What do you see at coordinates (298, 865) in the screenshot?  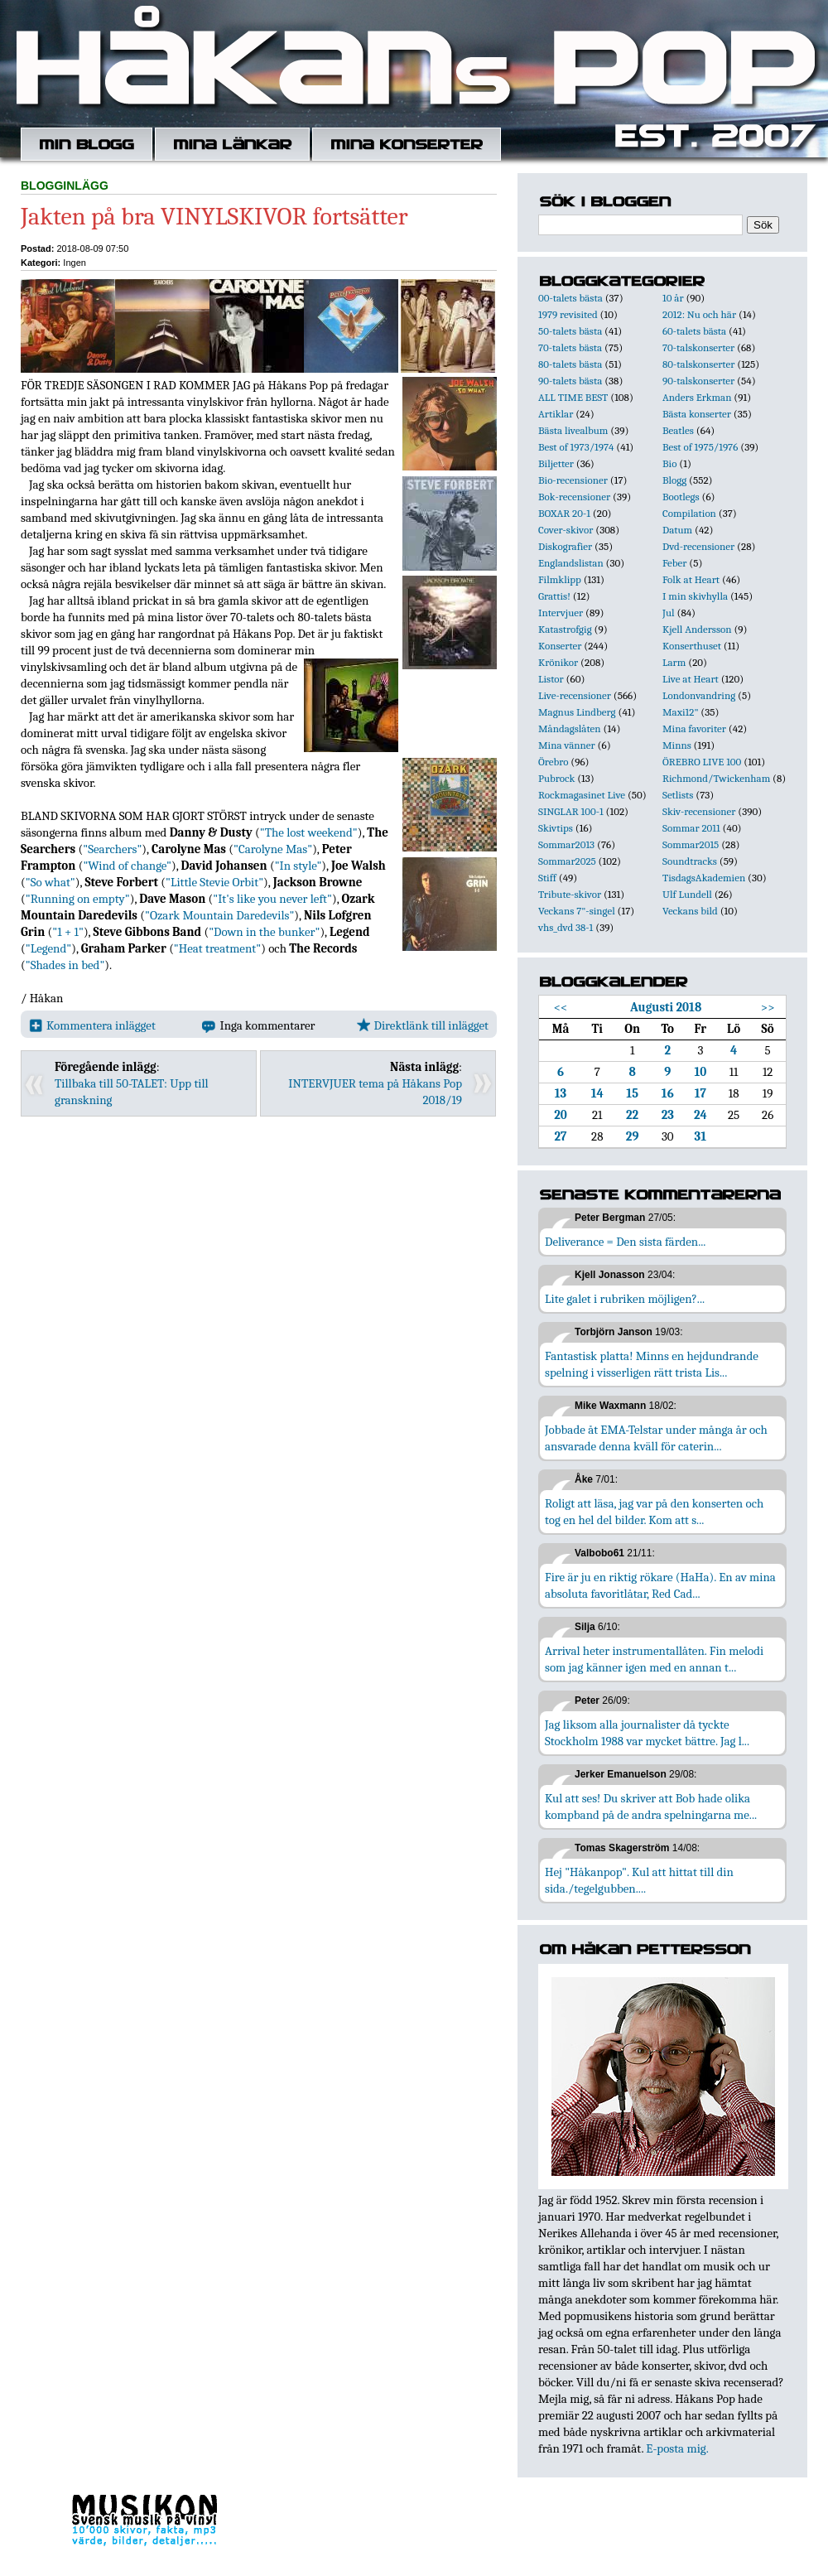 I see `"In style"` at bounding box center [298, 865].